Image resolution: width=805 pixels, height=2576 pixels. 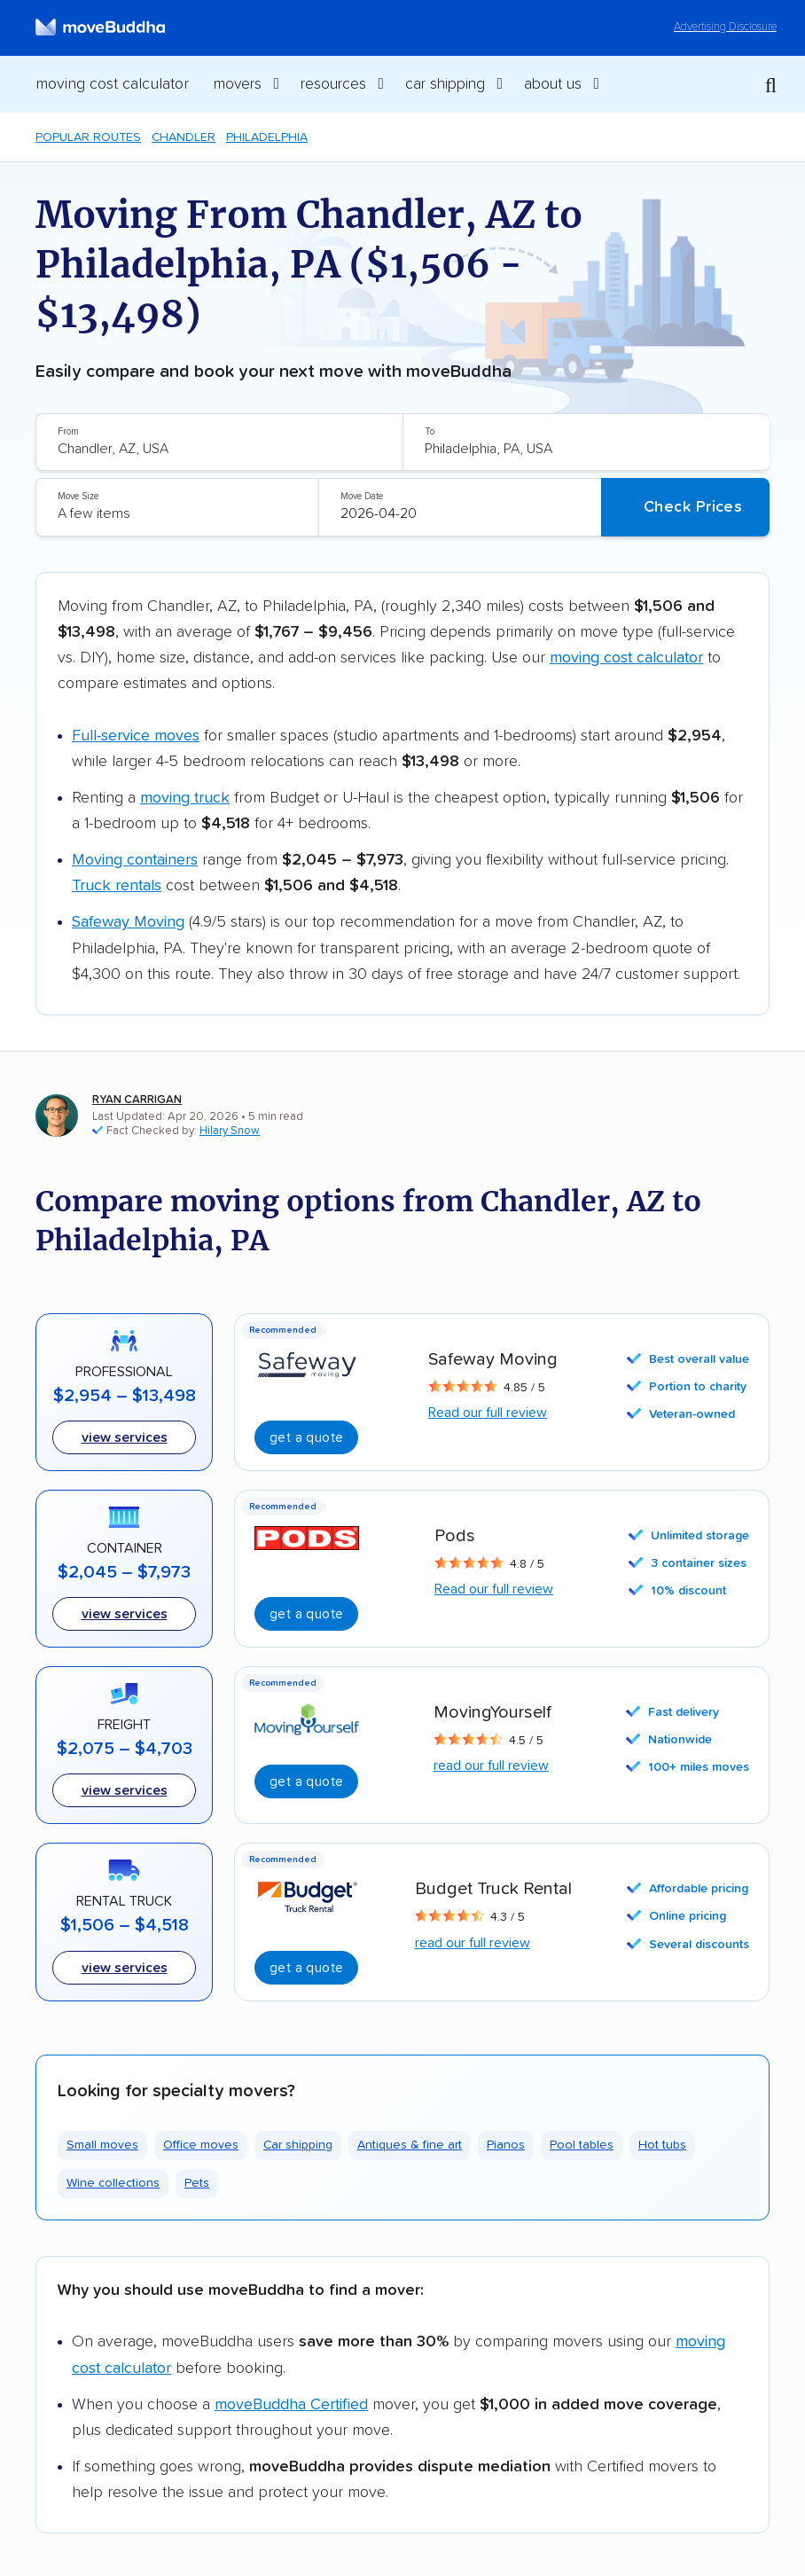 I want to click on Read our full review, so click(x=487, y=1412).